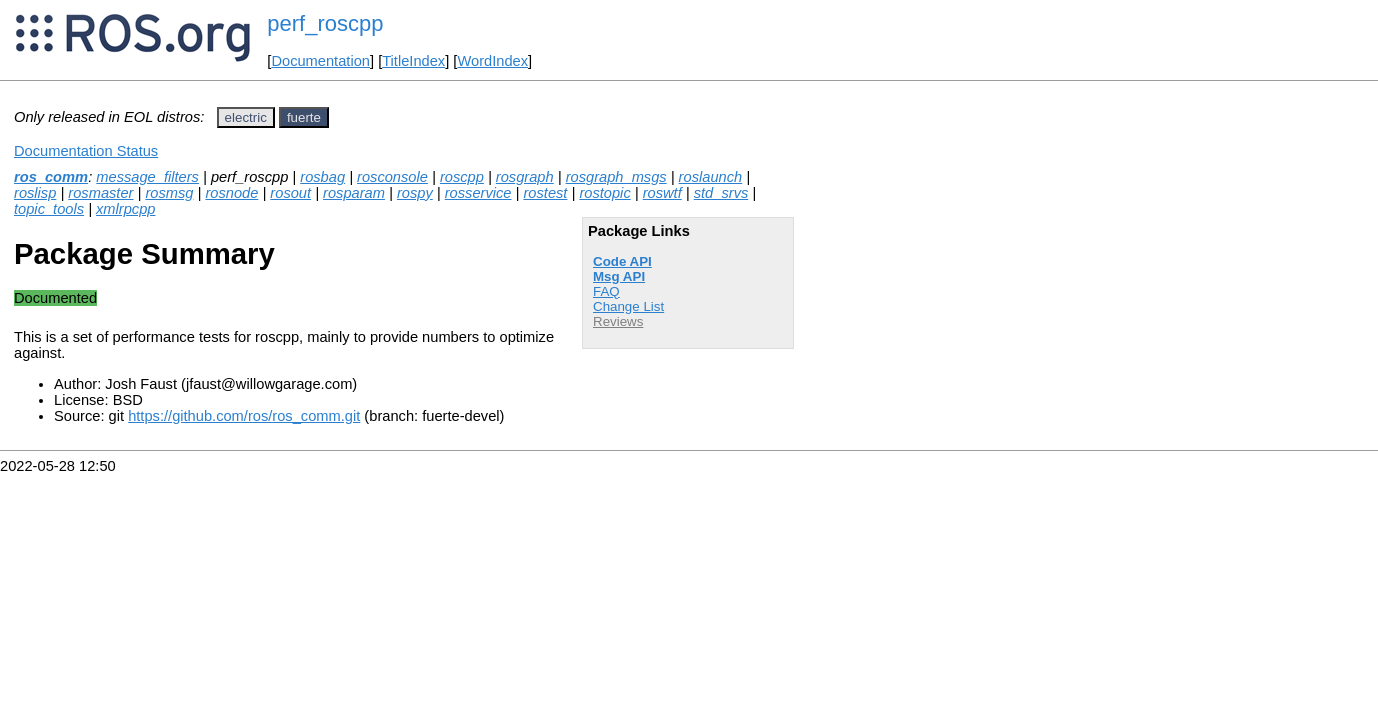  Describe the element at coordinates (492, 61) in the screenshot. I see `WordIndex` at that location.